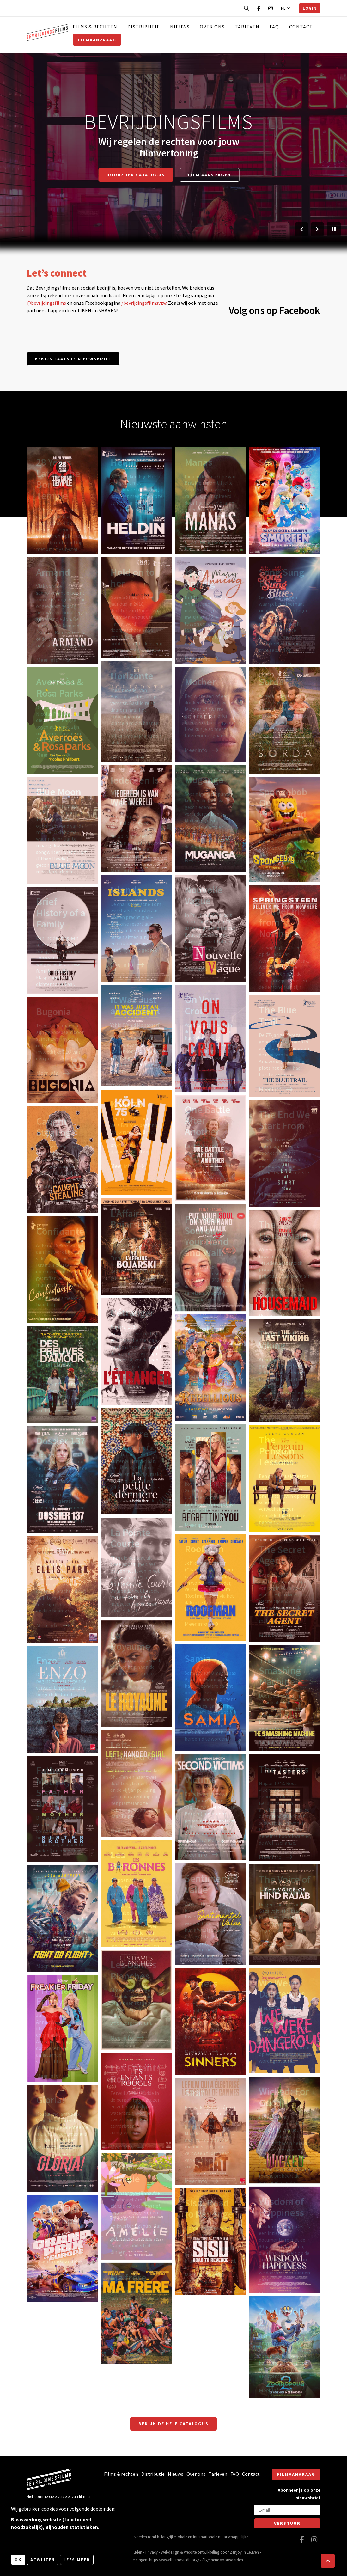 Image resolution: width=347 pixels, height=2576 pixels. I want to click on Doorzoek catalogus, so click(136, 175).